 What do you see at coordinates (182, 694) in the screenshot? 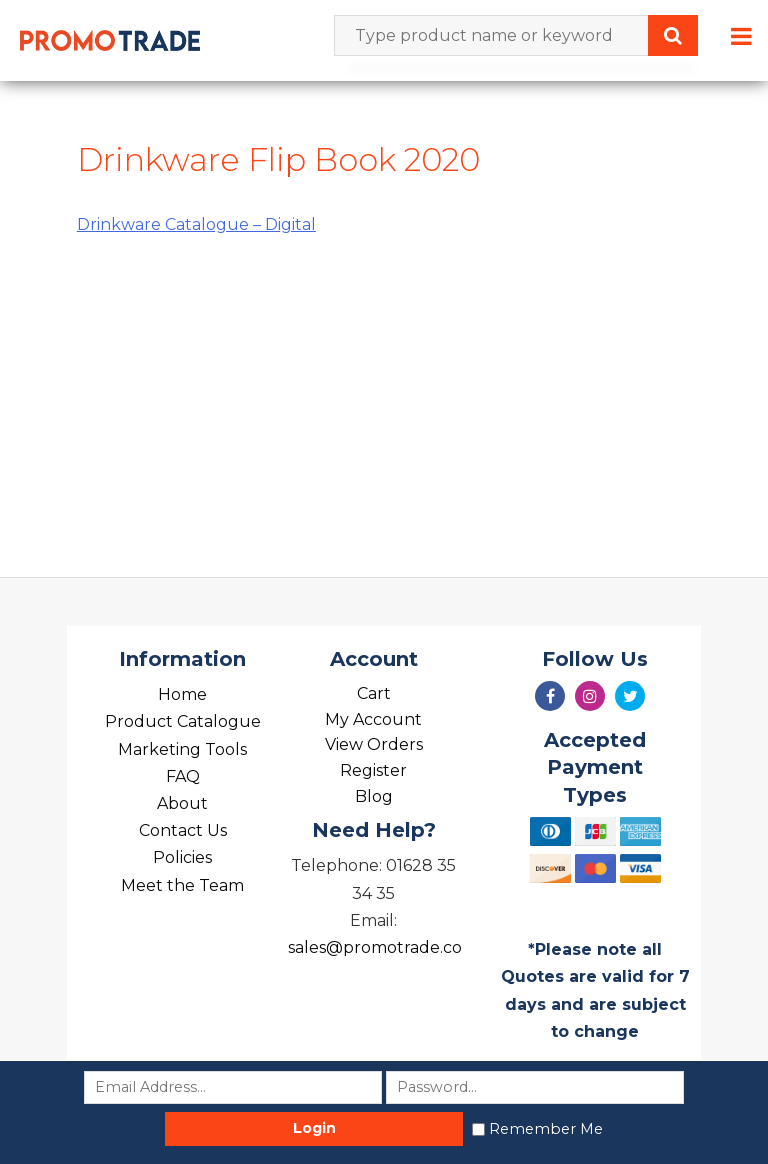
I see `Home` at bounding box center [182, 694].